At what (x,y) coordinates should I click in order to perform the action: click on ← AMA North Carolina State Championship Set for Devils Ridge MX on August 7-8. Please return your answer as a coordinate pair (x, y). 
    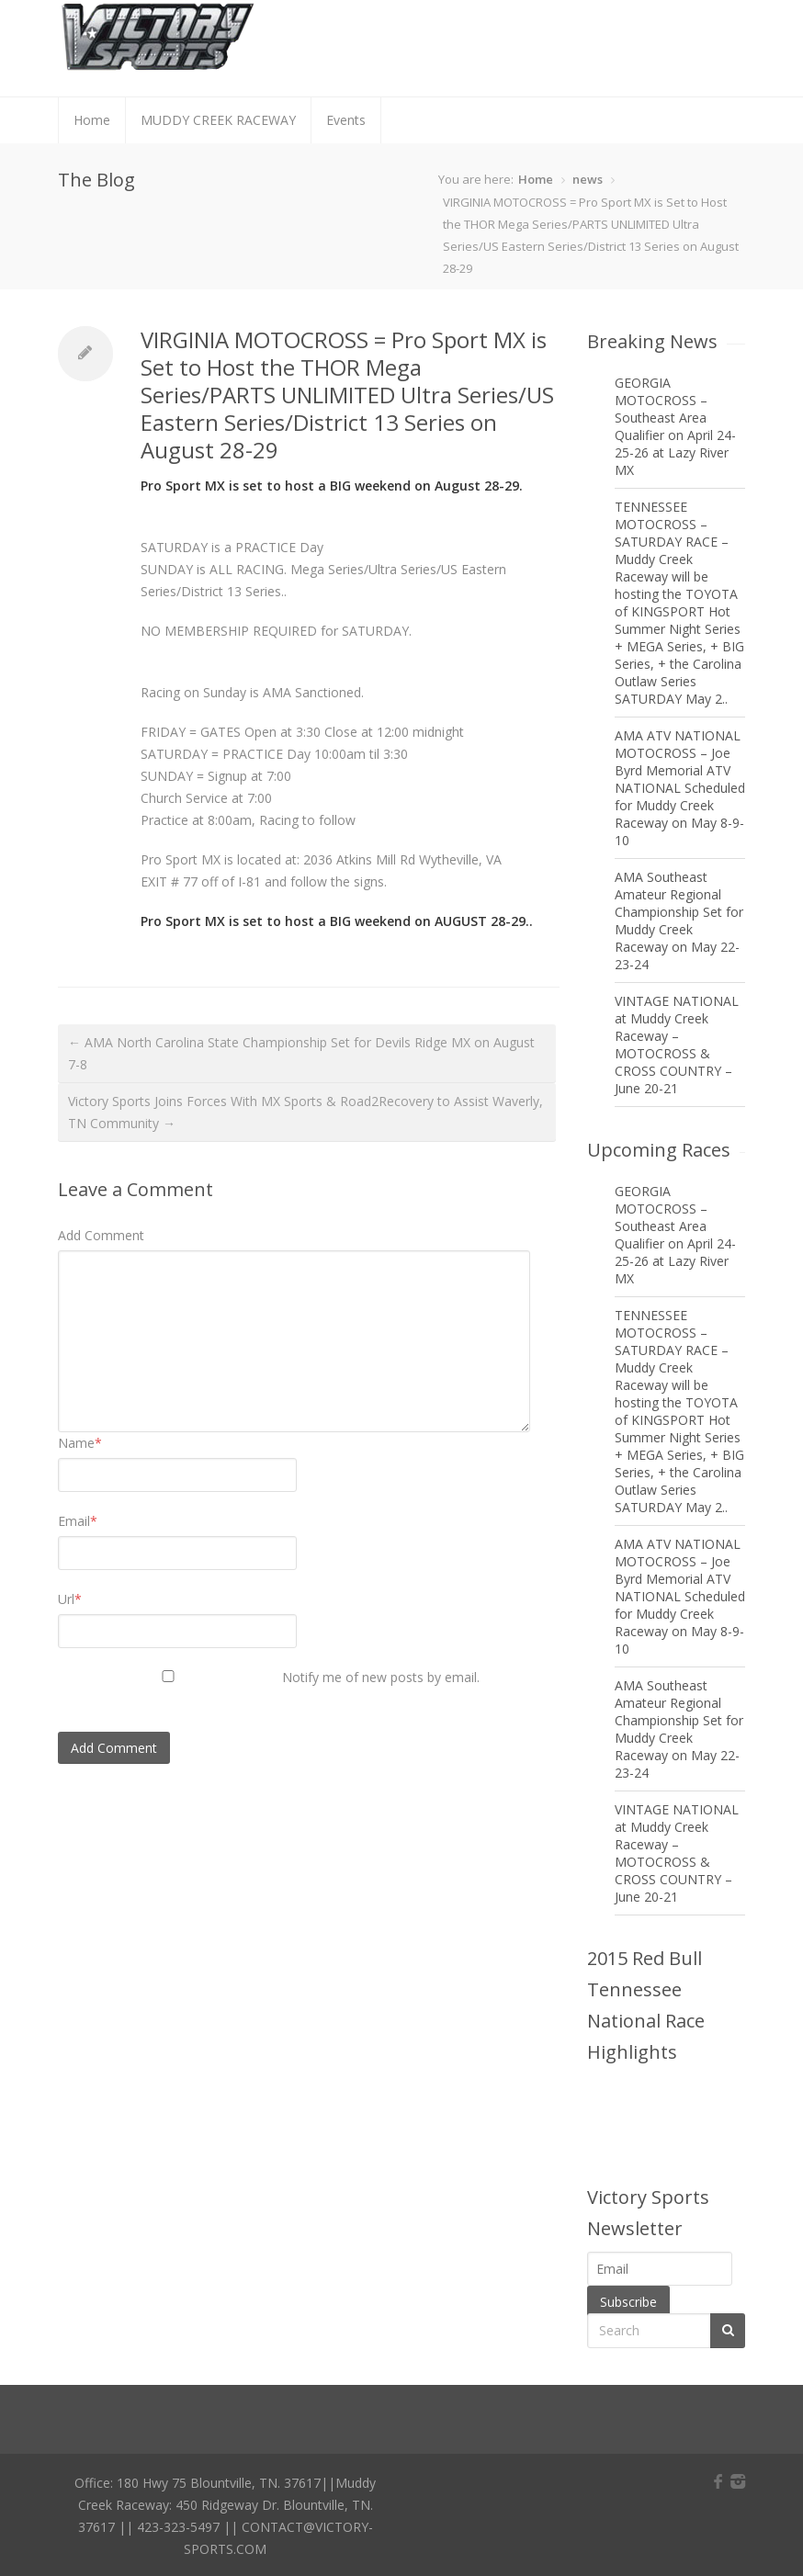
    Looking at the image, I should click on (301, 1053).